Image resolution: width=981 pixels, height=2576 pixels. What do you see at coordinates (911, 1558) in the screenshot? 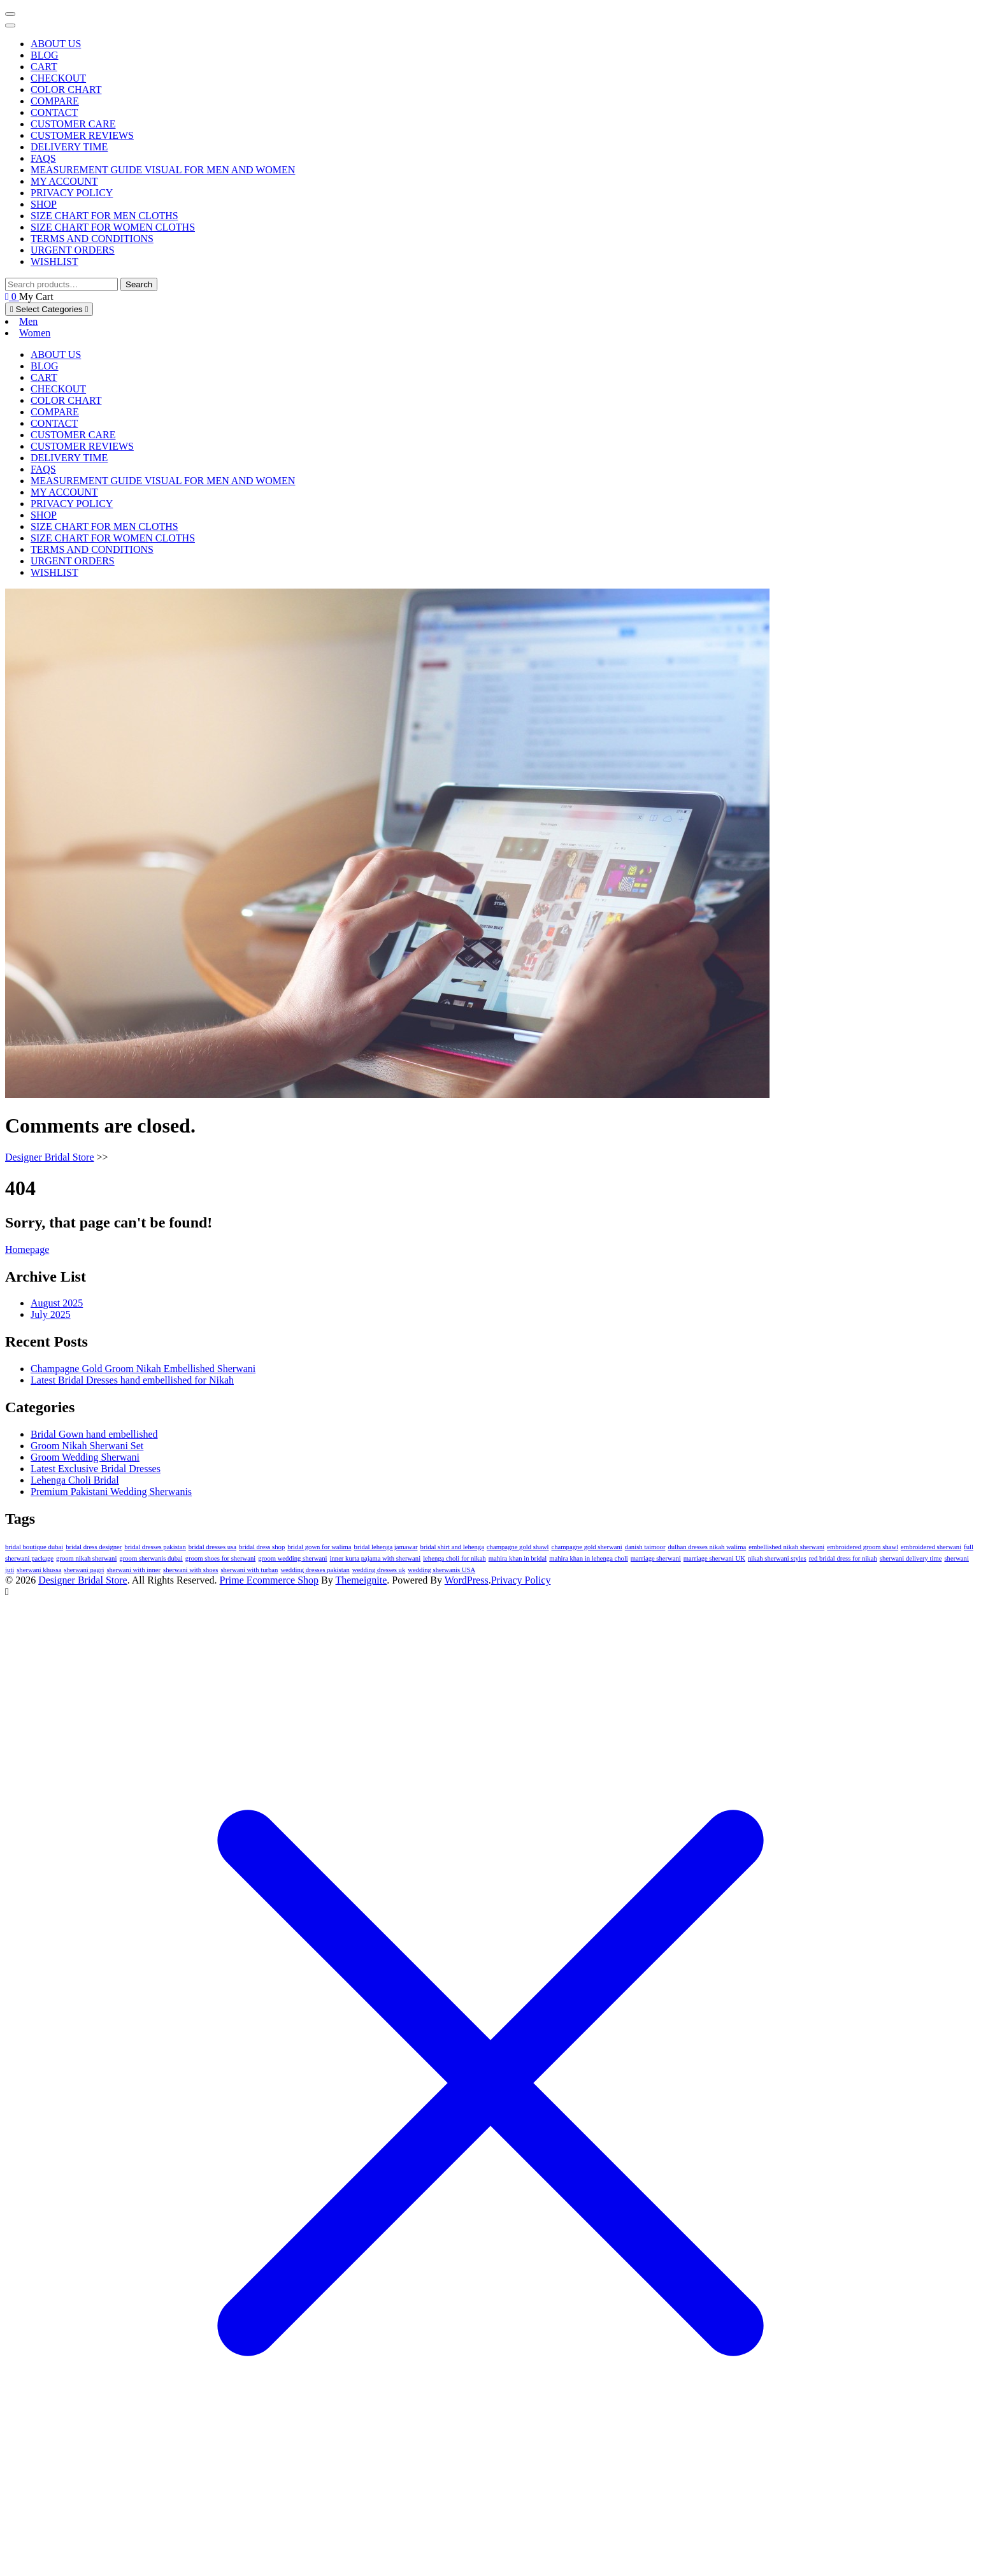
I see `sherwani delivery time [sherwani delivery time (1 item)]` at bounding box center [911, 1558].